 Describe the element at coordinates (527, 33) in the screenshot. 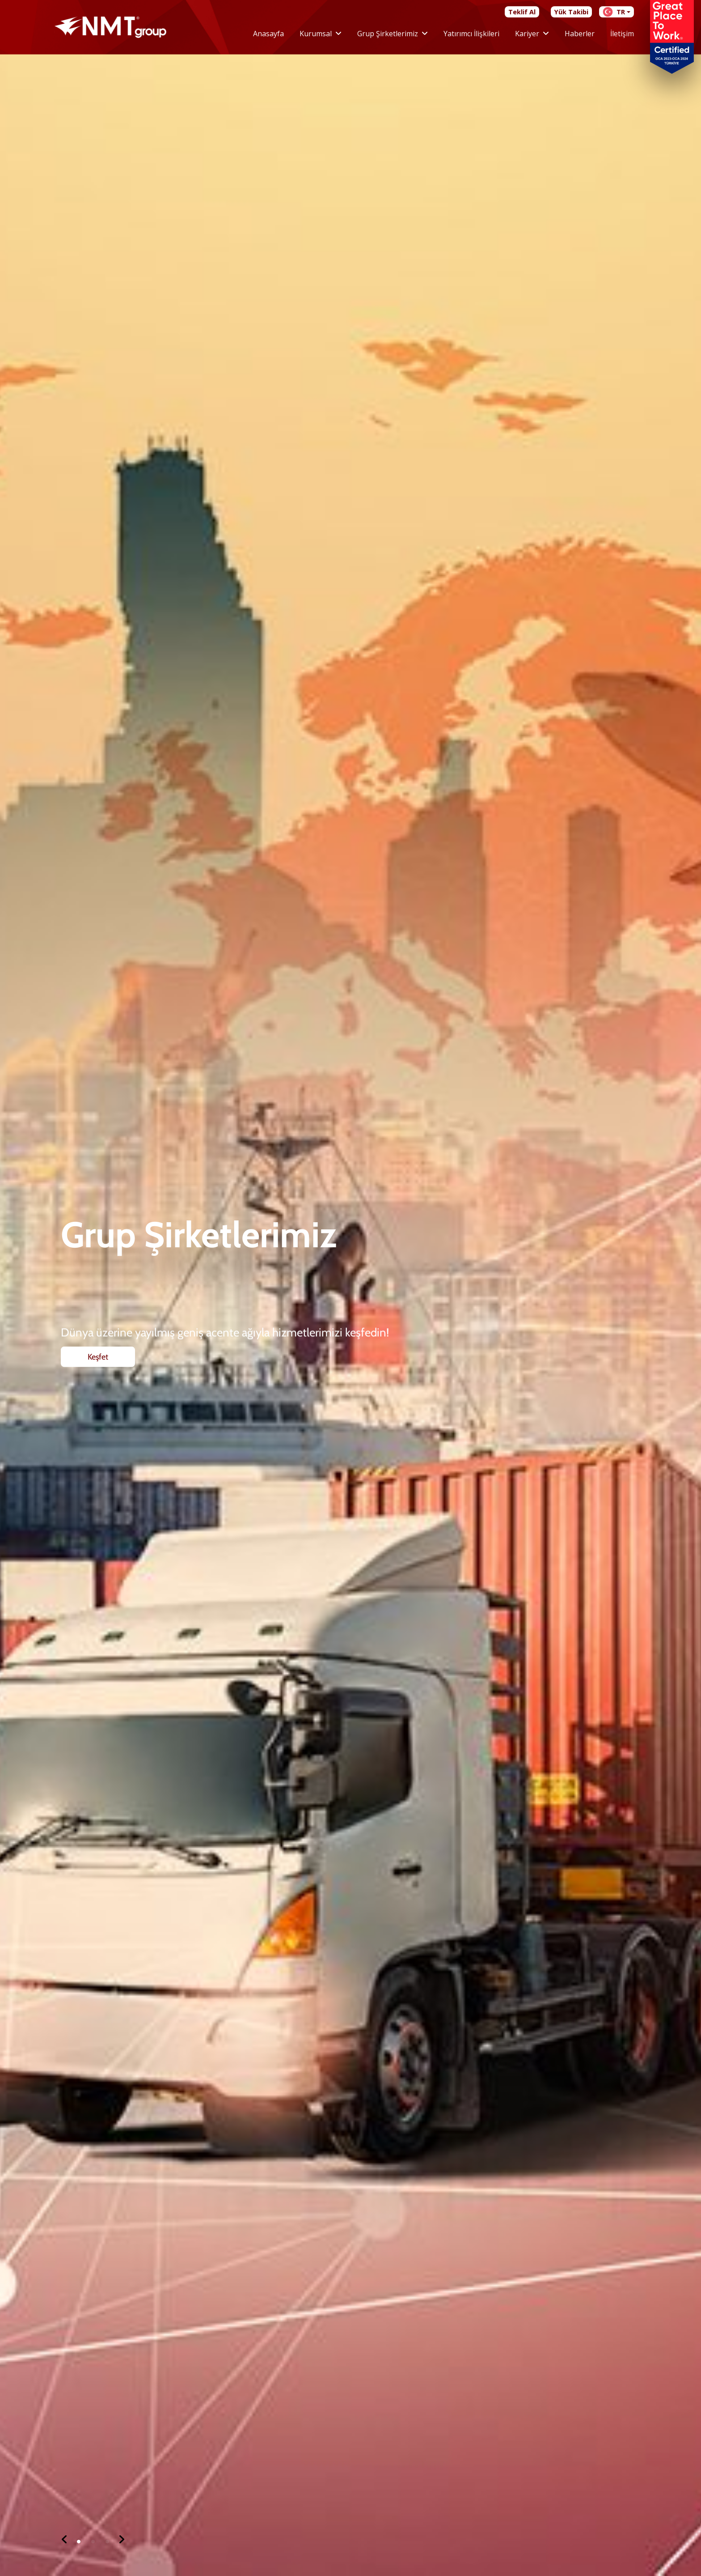

I see `Kariyer` at that location.